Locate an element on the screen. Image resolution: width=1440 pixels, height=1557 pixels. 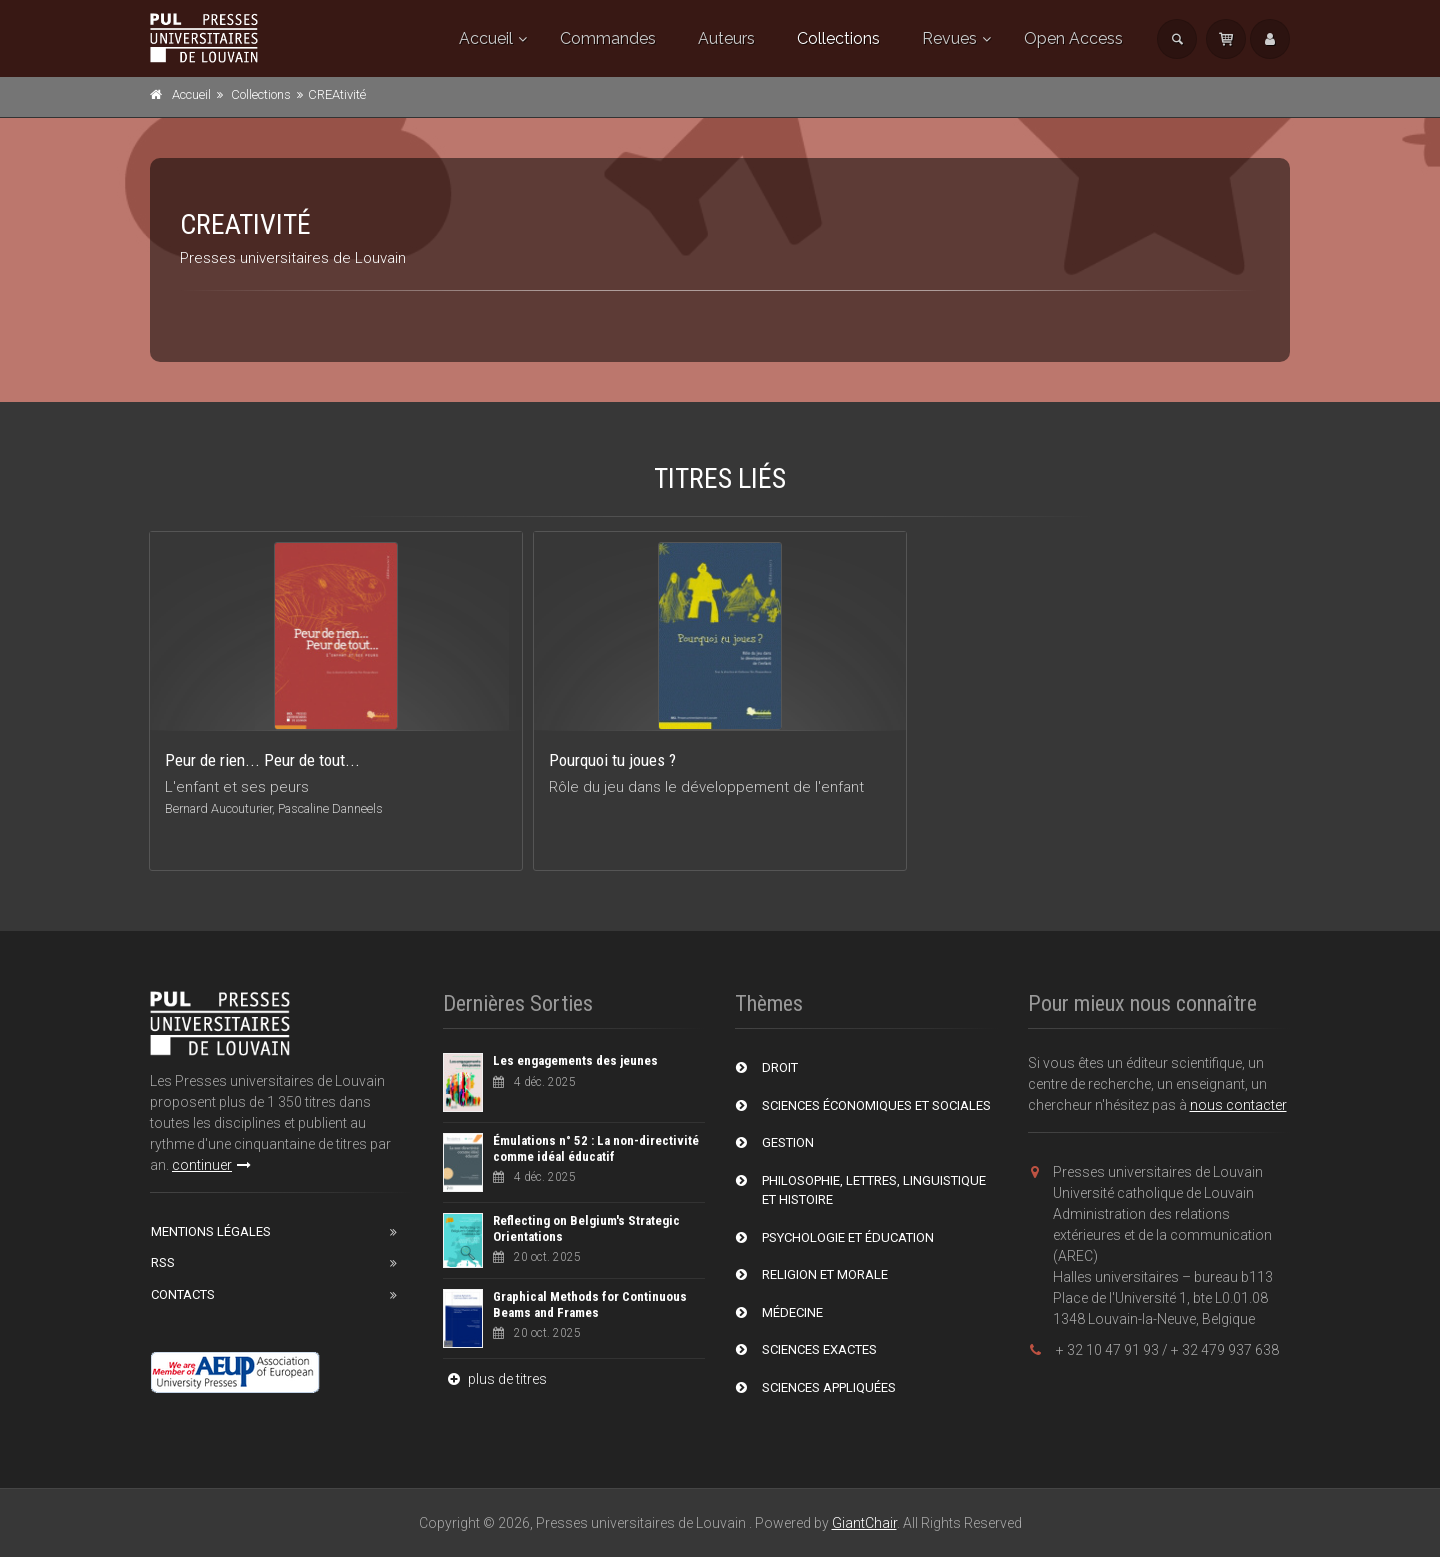
Contacts is located at coordinates (183, 1294).